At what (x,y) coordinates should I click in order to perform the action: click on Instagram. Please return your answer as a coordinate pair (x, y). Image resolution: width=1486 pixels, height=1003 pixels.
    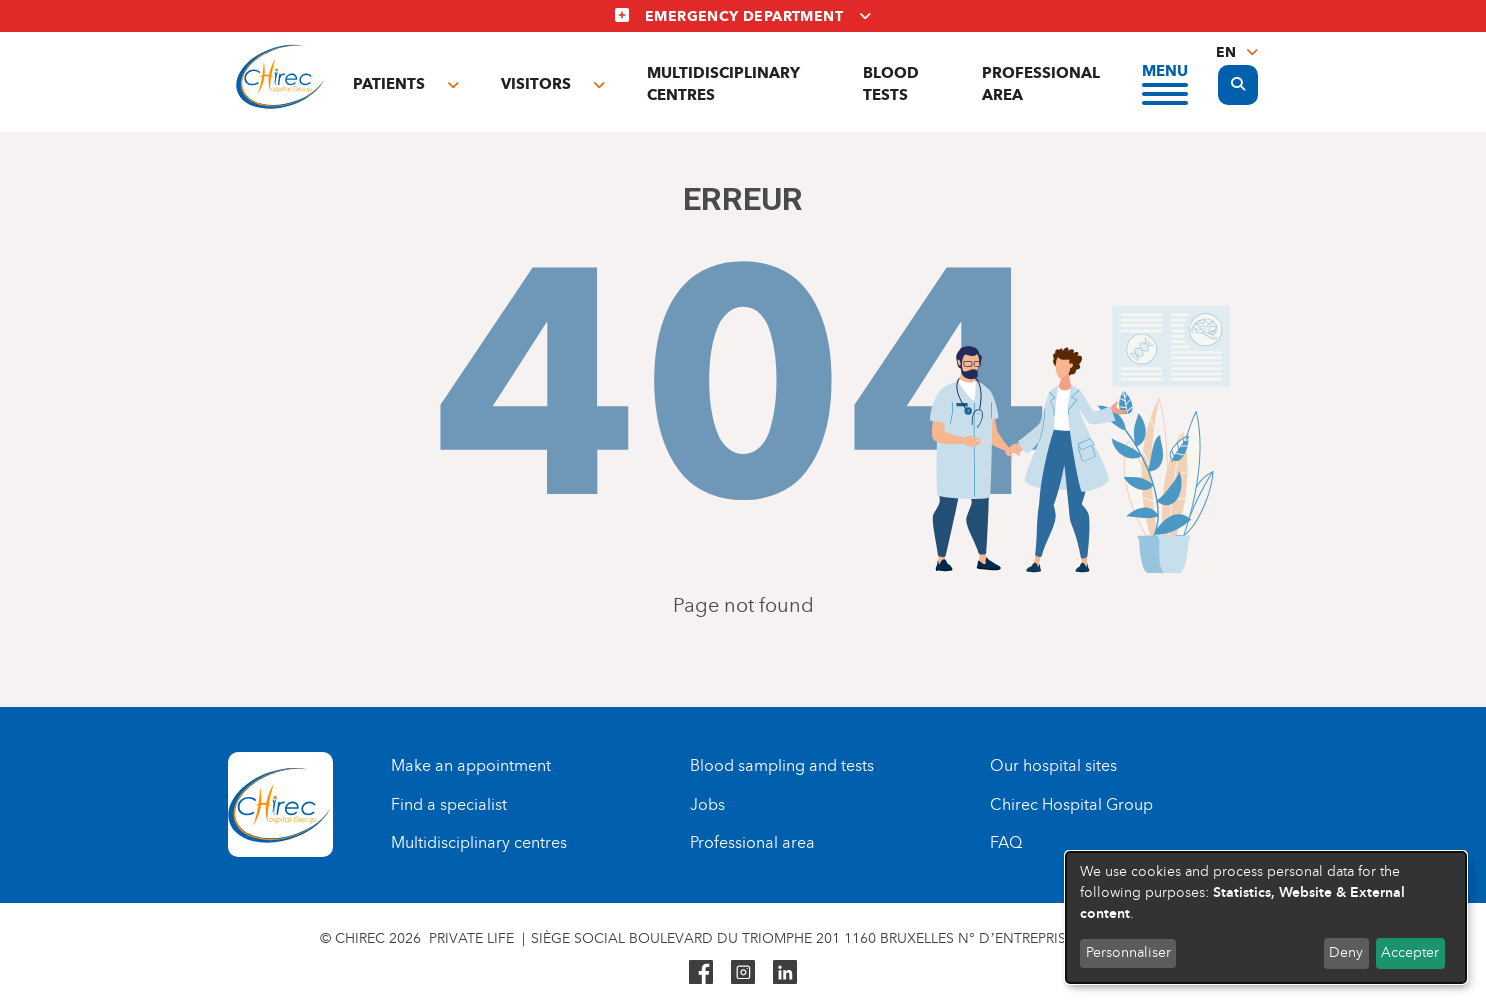
    Looking at the image, I should click on (743, 972).